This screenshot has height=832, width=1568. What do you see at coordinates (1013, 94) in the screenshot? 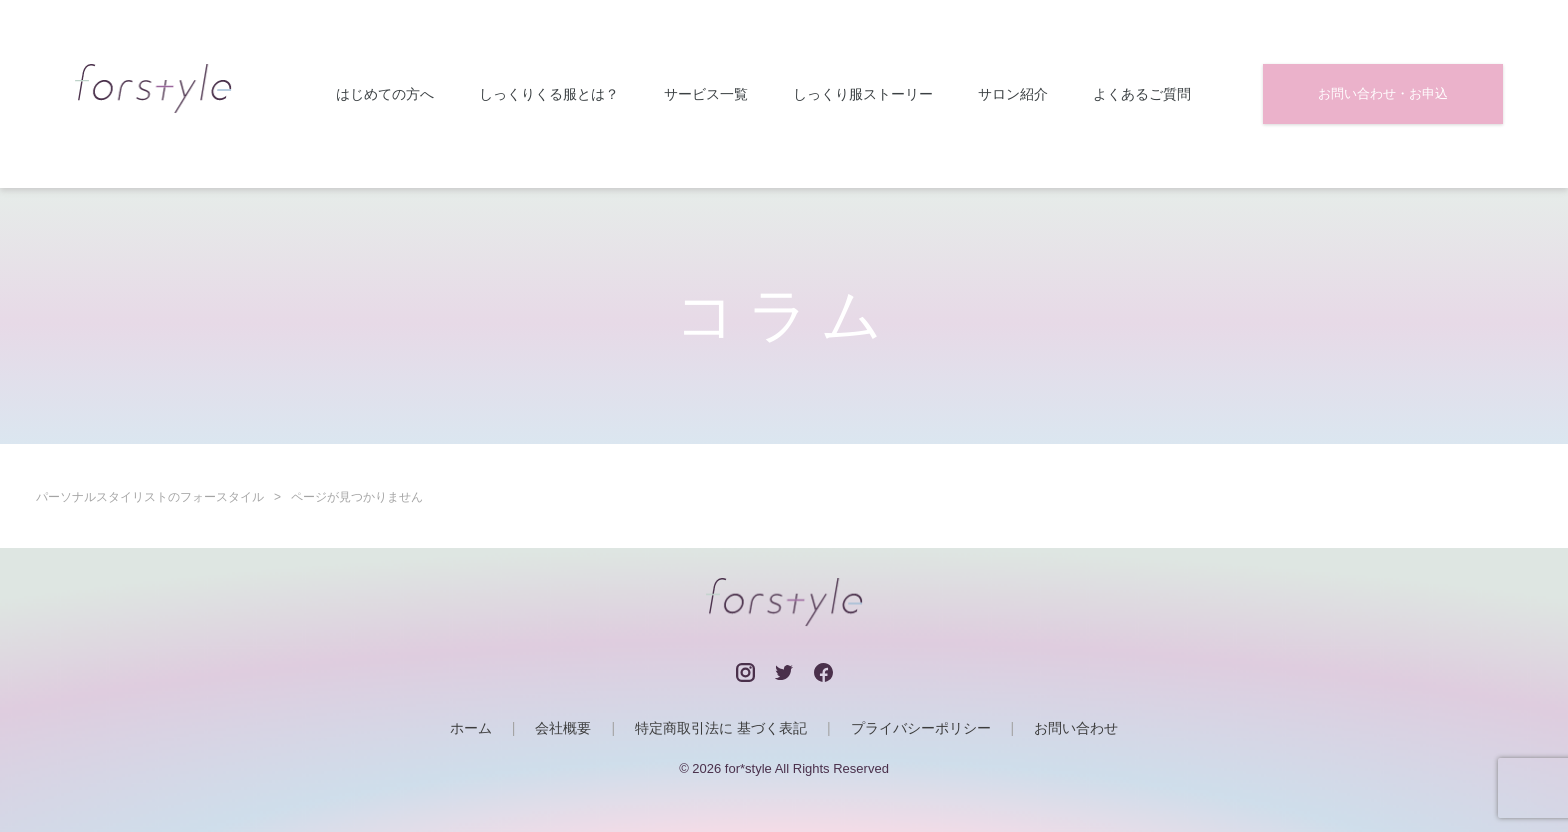
I see `サロン紹介` at bounding box center [1013, 94].